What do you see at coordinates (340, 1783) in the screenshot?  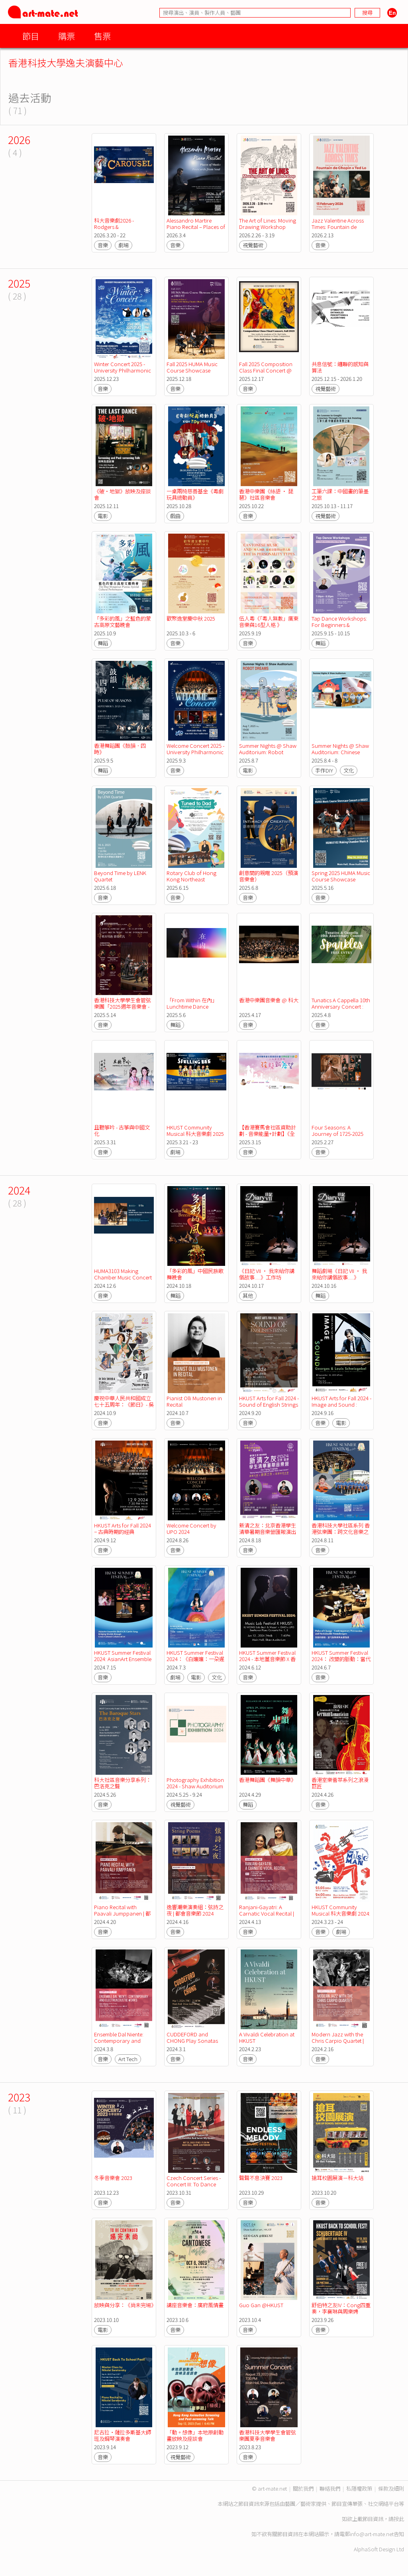 I see `香港室樂薈萃系列之浪漫巨匠` at bounding box center [340, 1783].